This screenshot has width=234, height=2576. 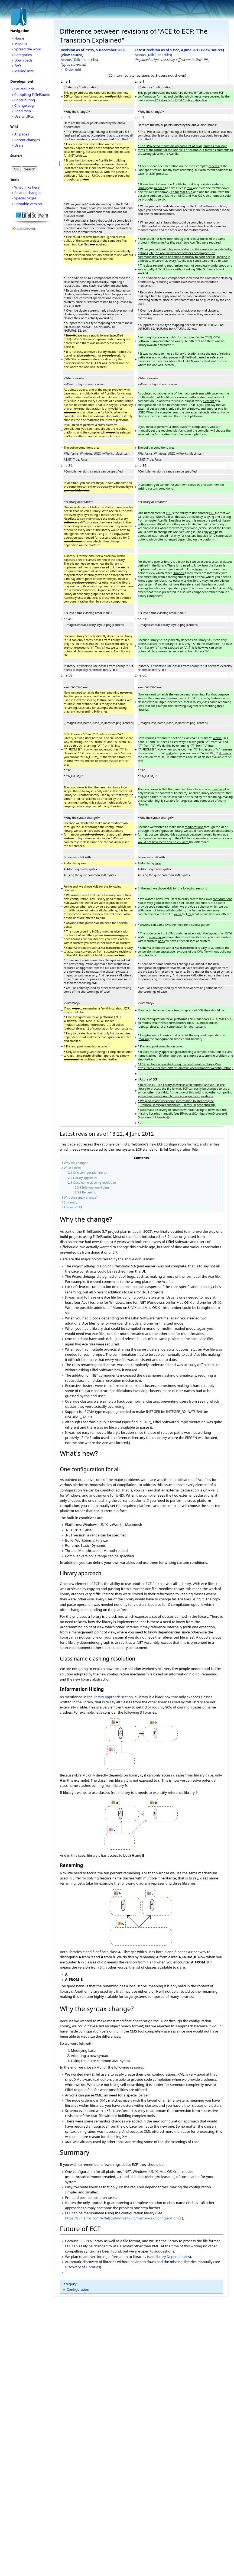 What do you see at coordinates (72, 54) in the screenshot?
I see `view source` at bounding box center [72, 54].